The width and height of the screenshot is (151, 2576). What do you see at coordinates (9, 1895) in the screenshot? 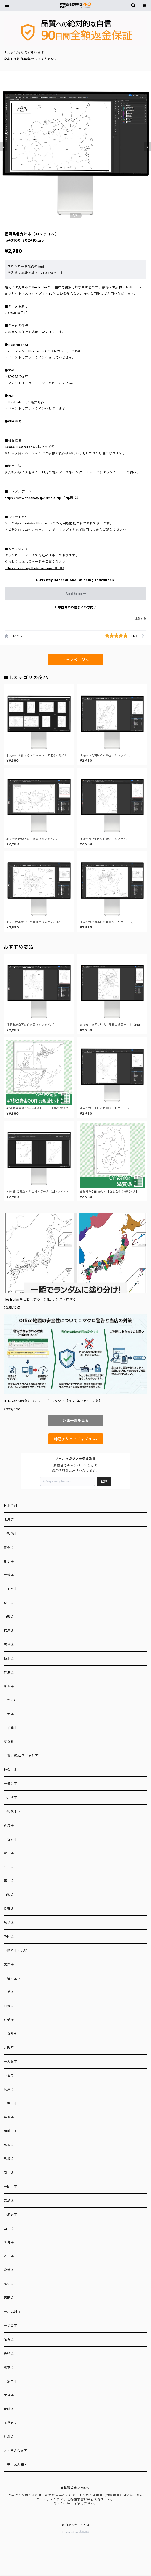
I see `山梨県` at bounding box center [9, 1895].